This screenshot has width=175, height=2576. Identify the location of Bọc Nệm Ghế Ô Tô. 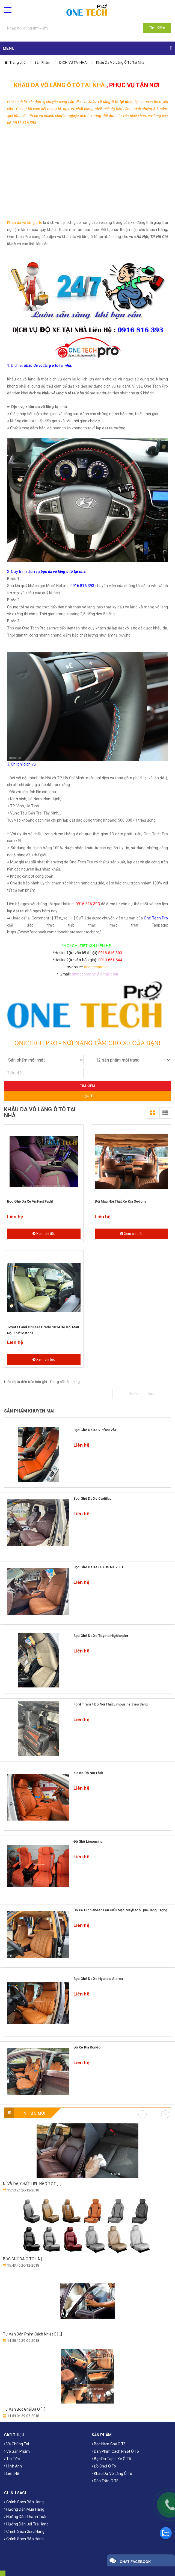
(109, 2444).